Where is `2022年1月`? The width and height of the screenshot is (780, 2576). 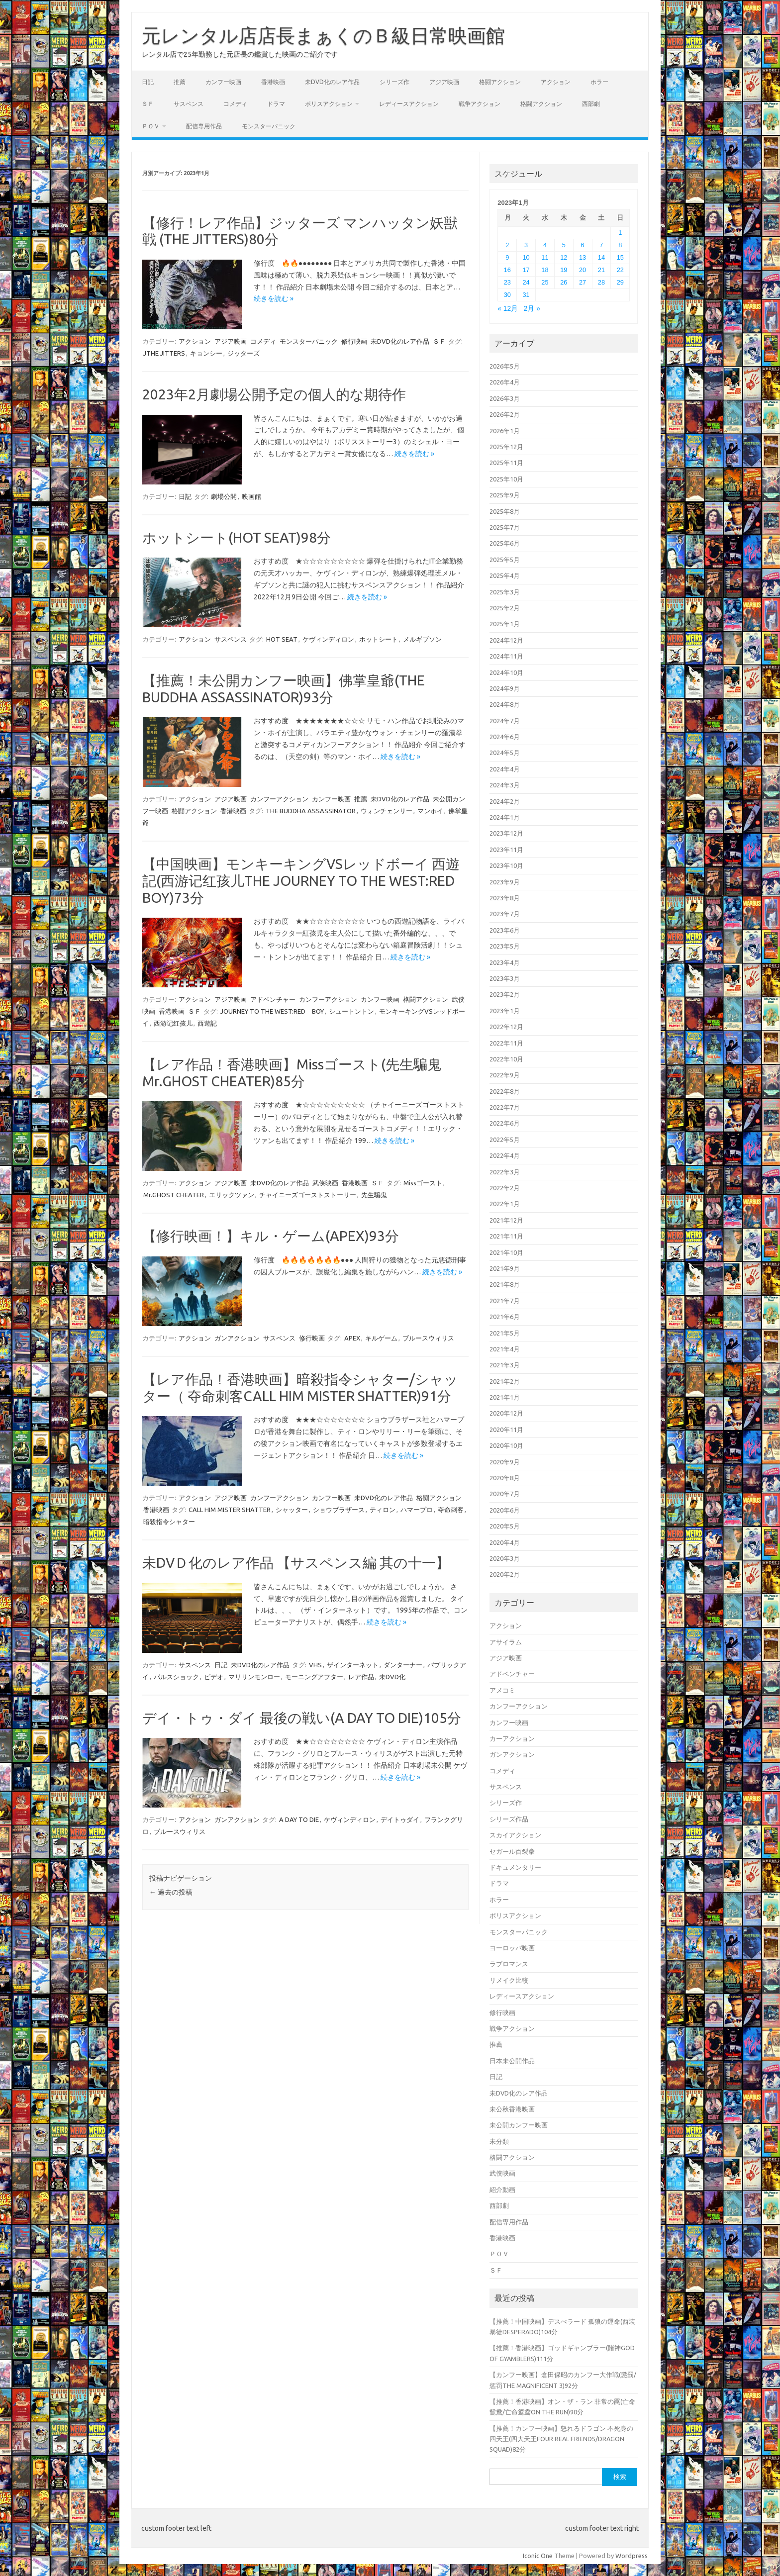 2022年1月 is located at coordinates (504, 1203).